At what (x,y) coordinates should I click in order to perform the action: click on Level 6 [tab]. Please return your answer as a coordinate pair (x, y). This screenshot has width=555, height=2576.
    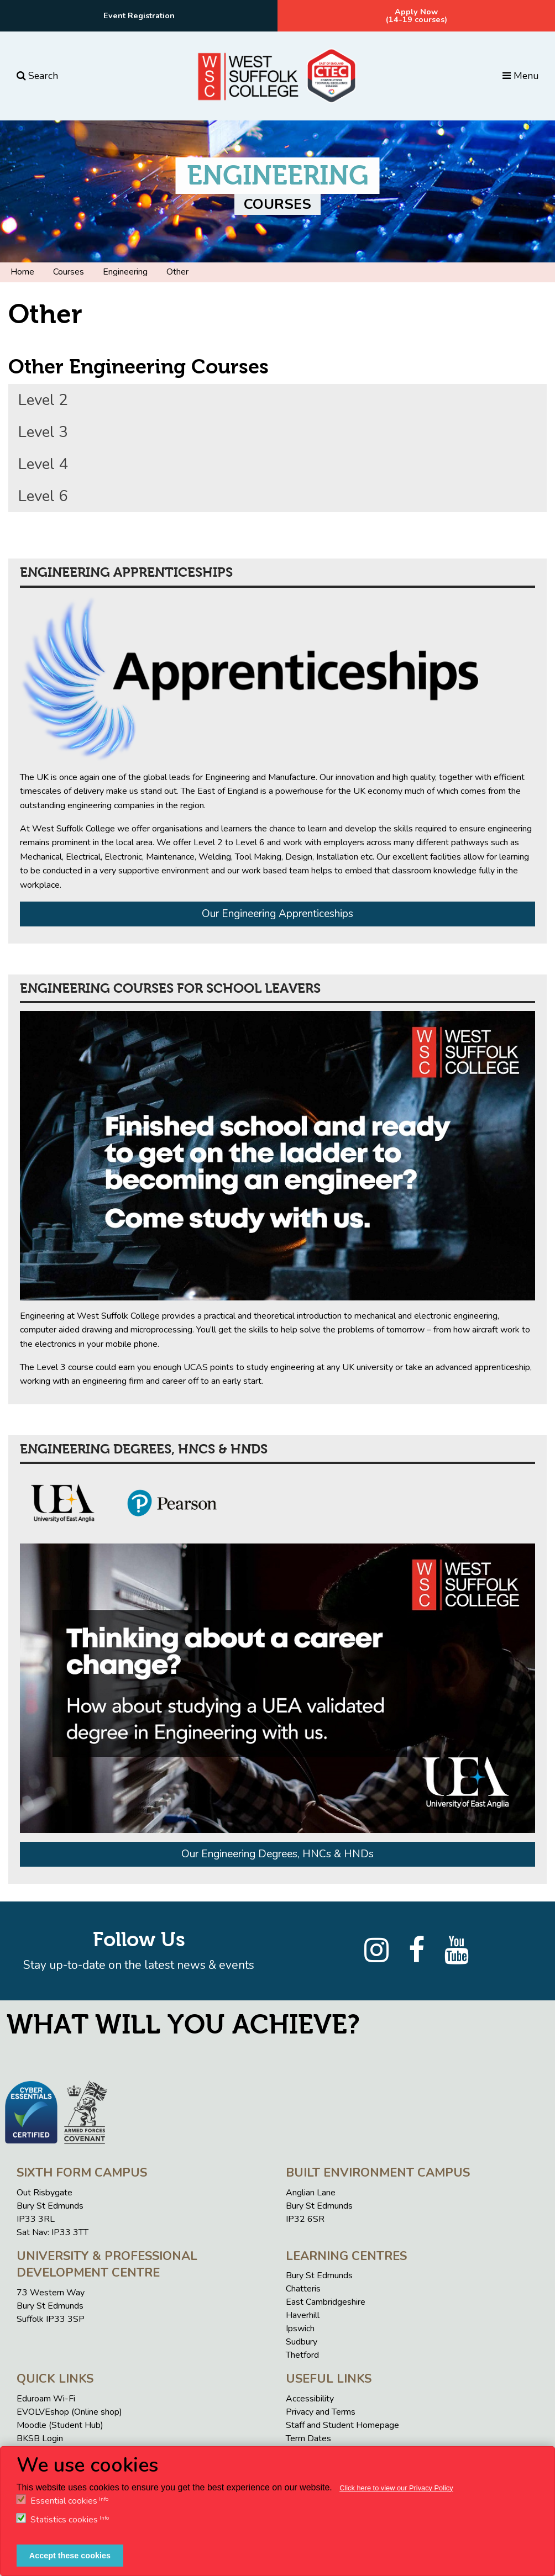
    Looking at the image, I should click on (43, 496).